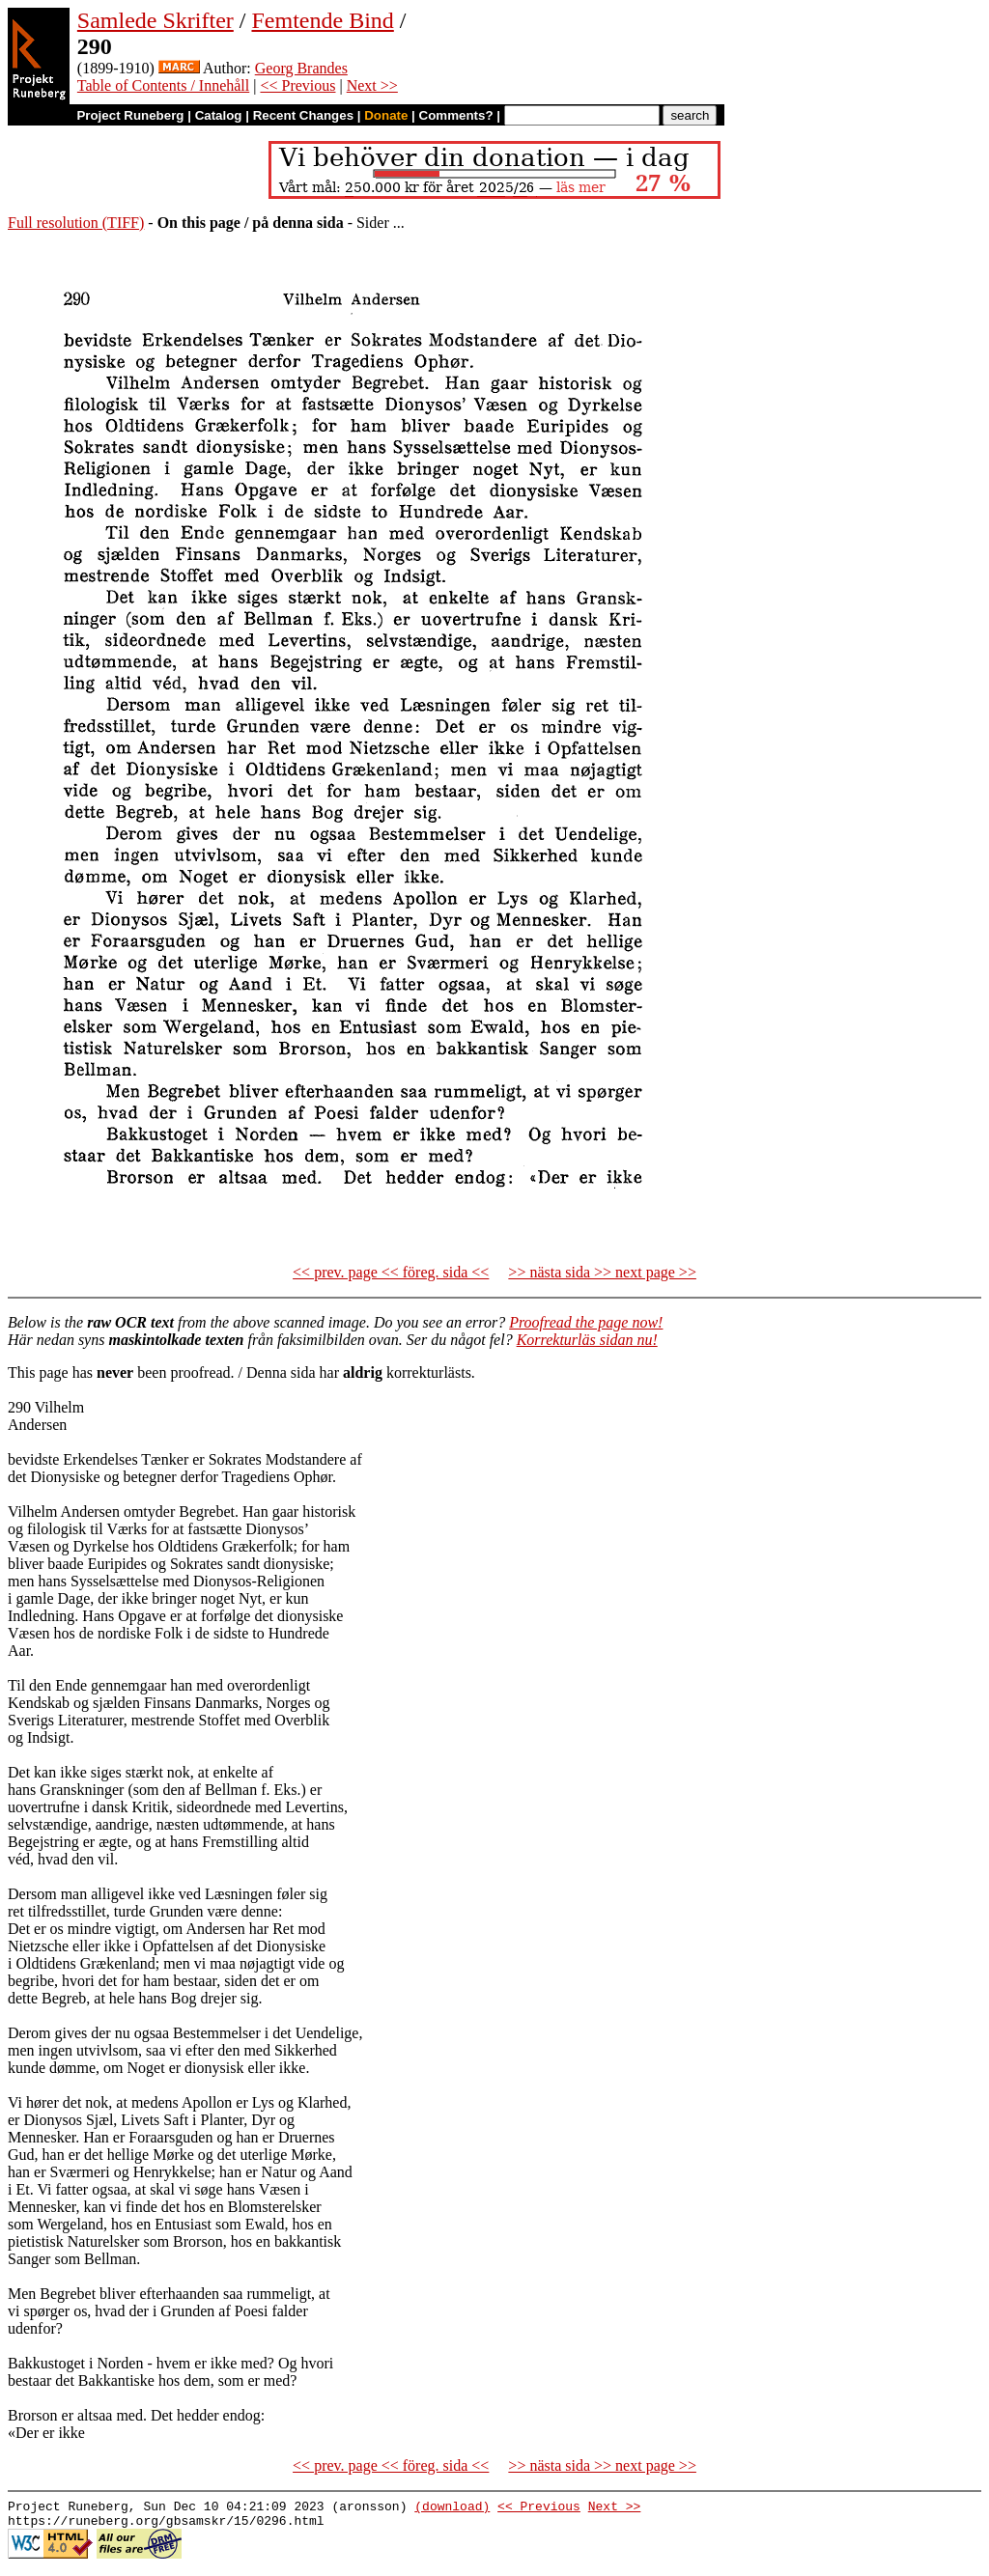 This screenshot has width=989, height=2576. What do you see at coordinates (297, 85) in the screenshot?
I see `<< Previous` at bounding box center [297, 85].